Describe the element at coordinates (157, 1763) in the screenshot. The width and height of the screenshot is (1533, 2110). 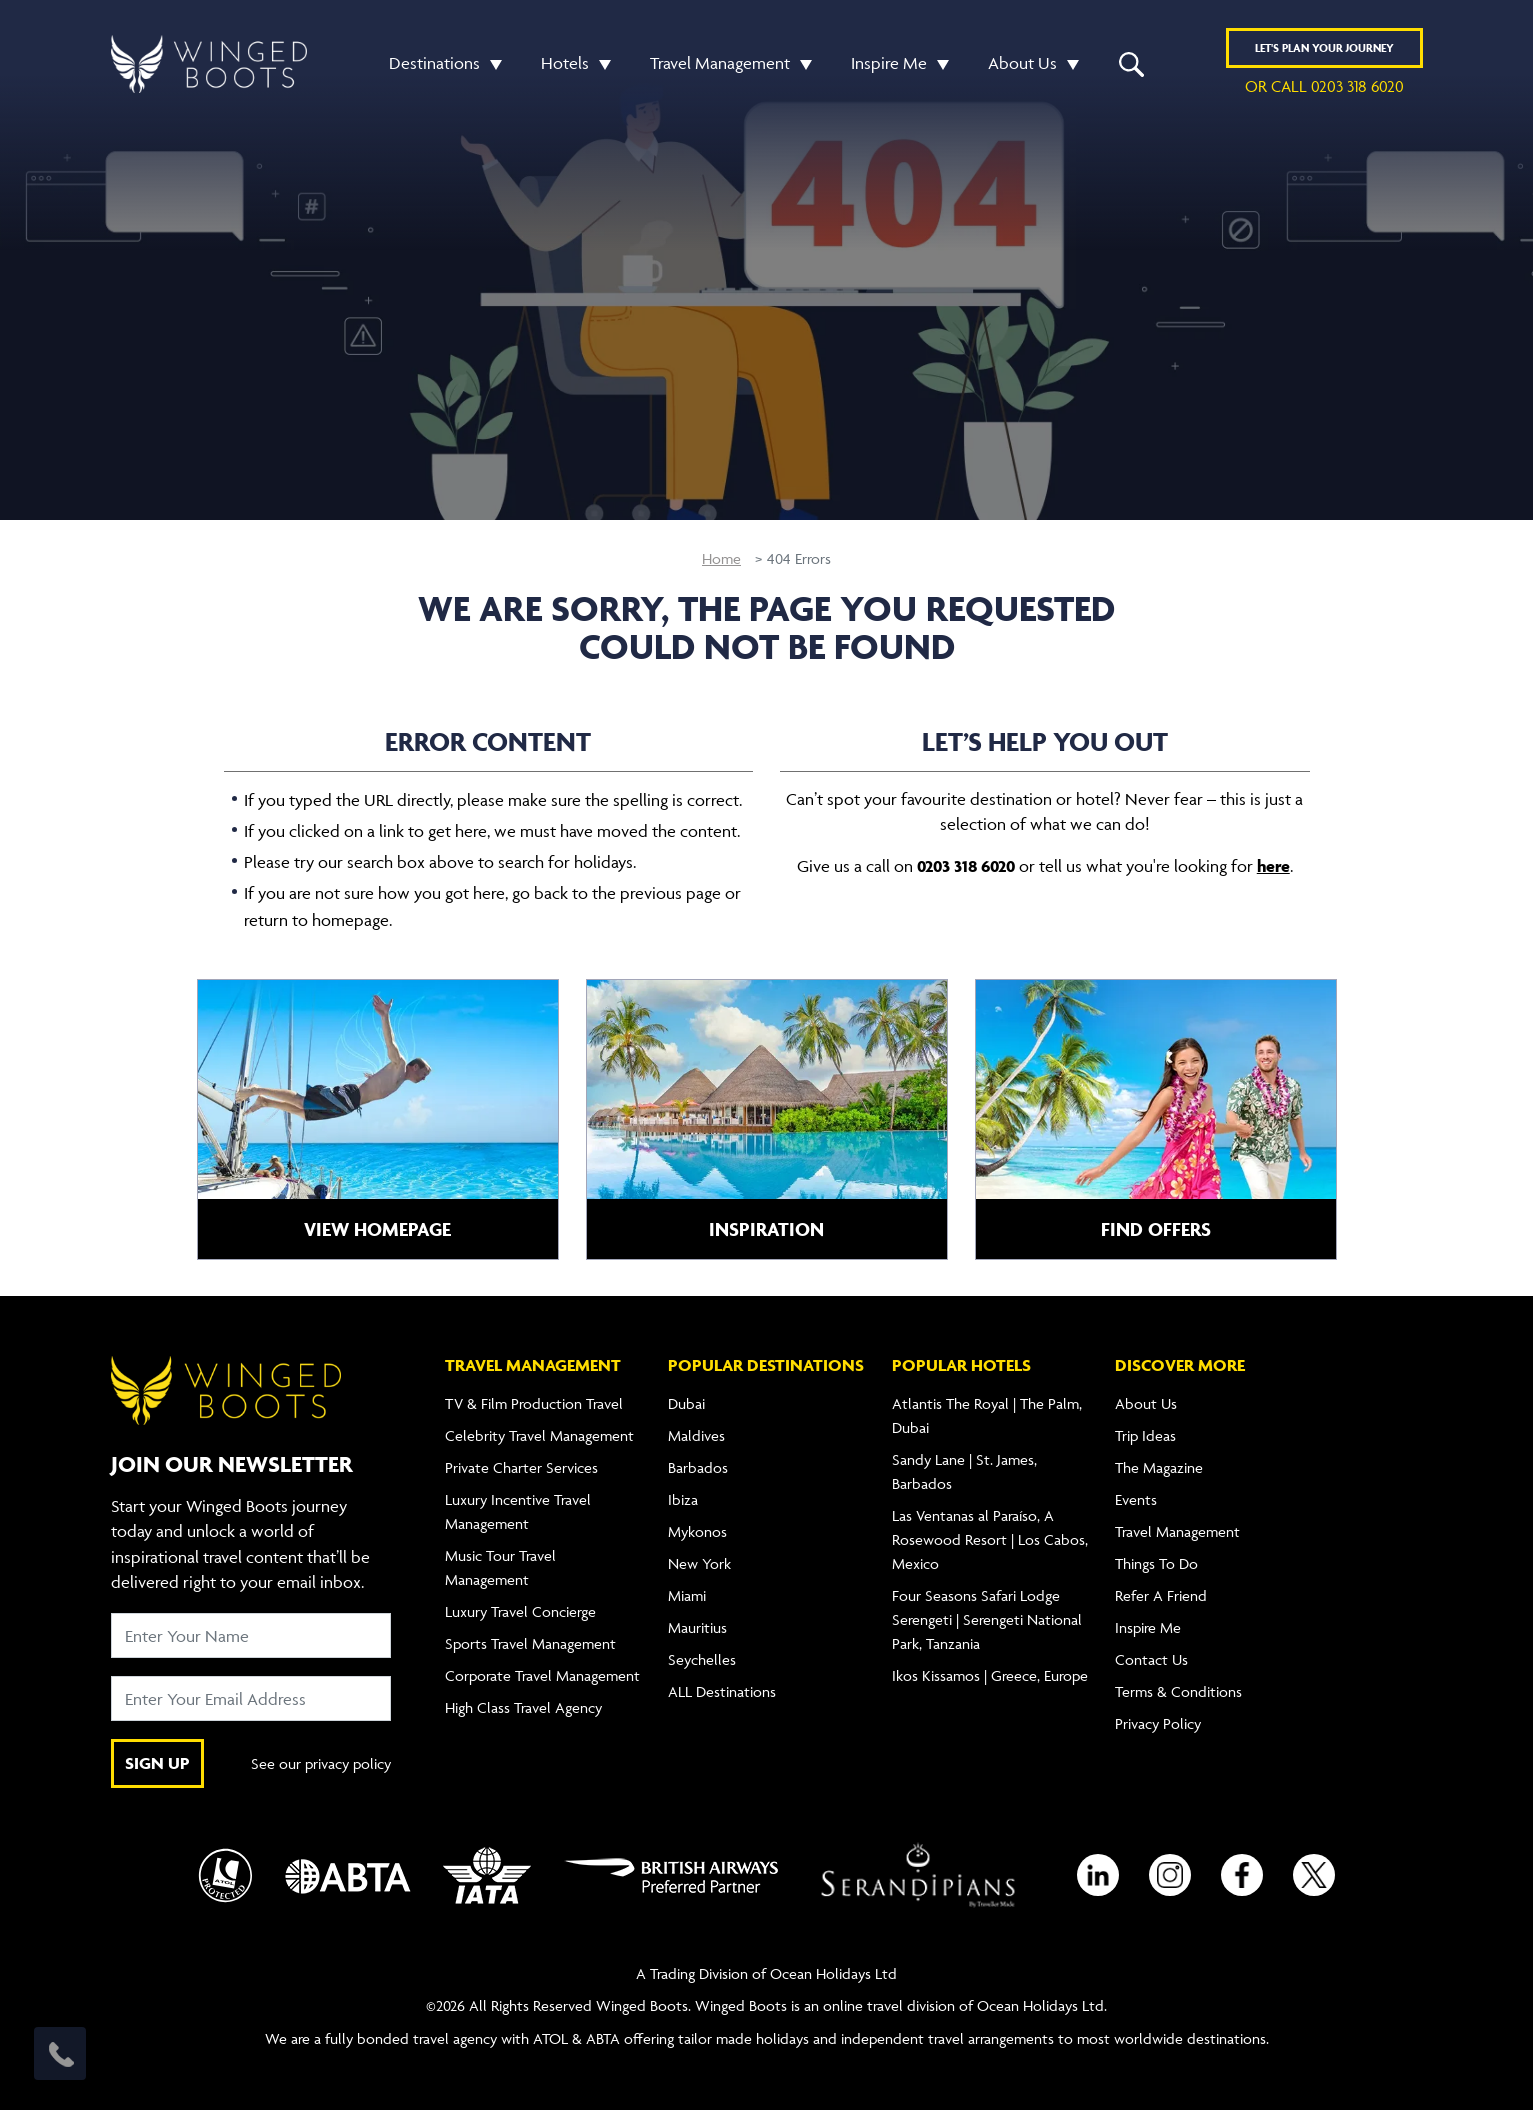
I see `SIGN UP` at that location.